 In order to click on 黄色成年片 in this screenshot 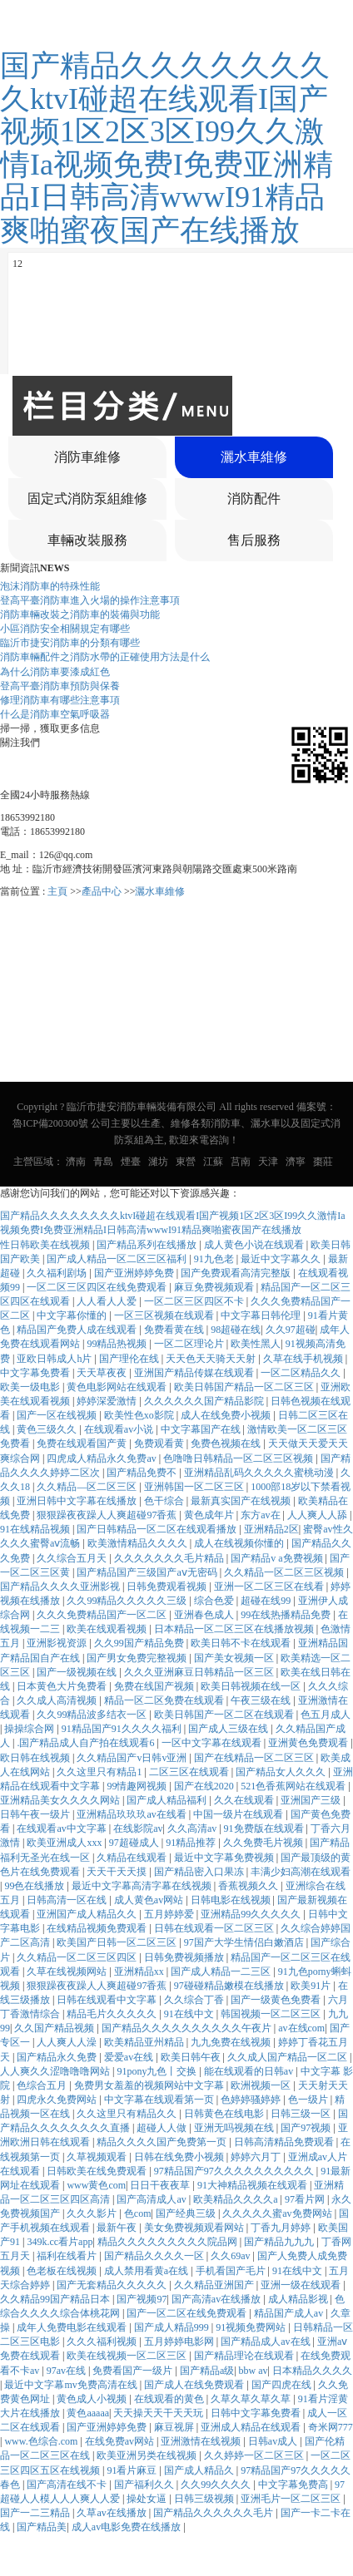, I will do `click(210, 1515)`.